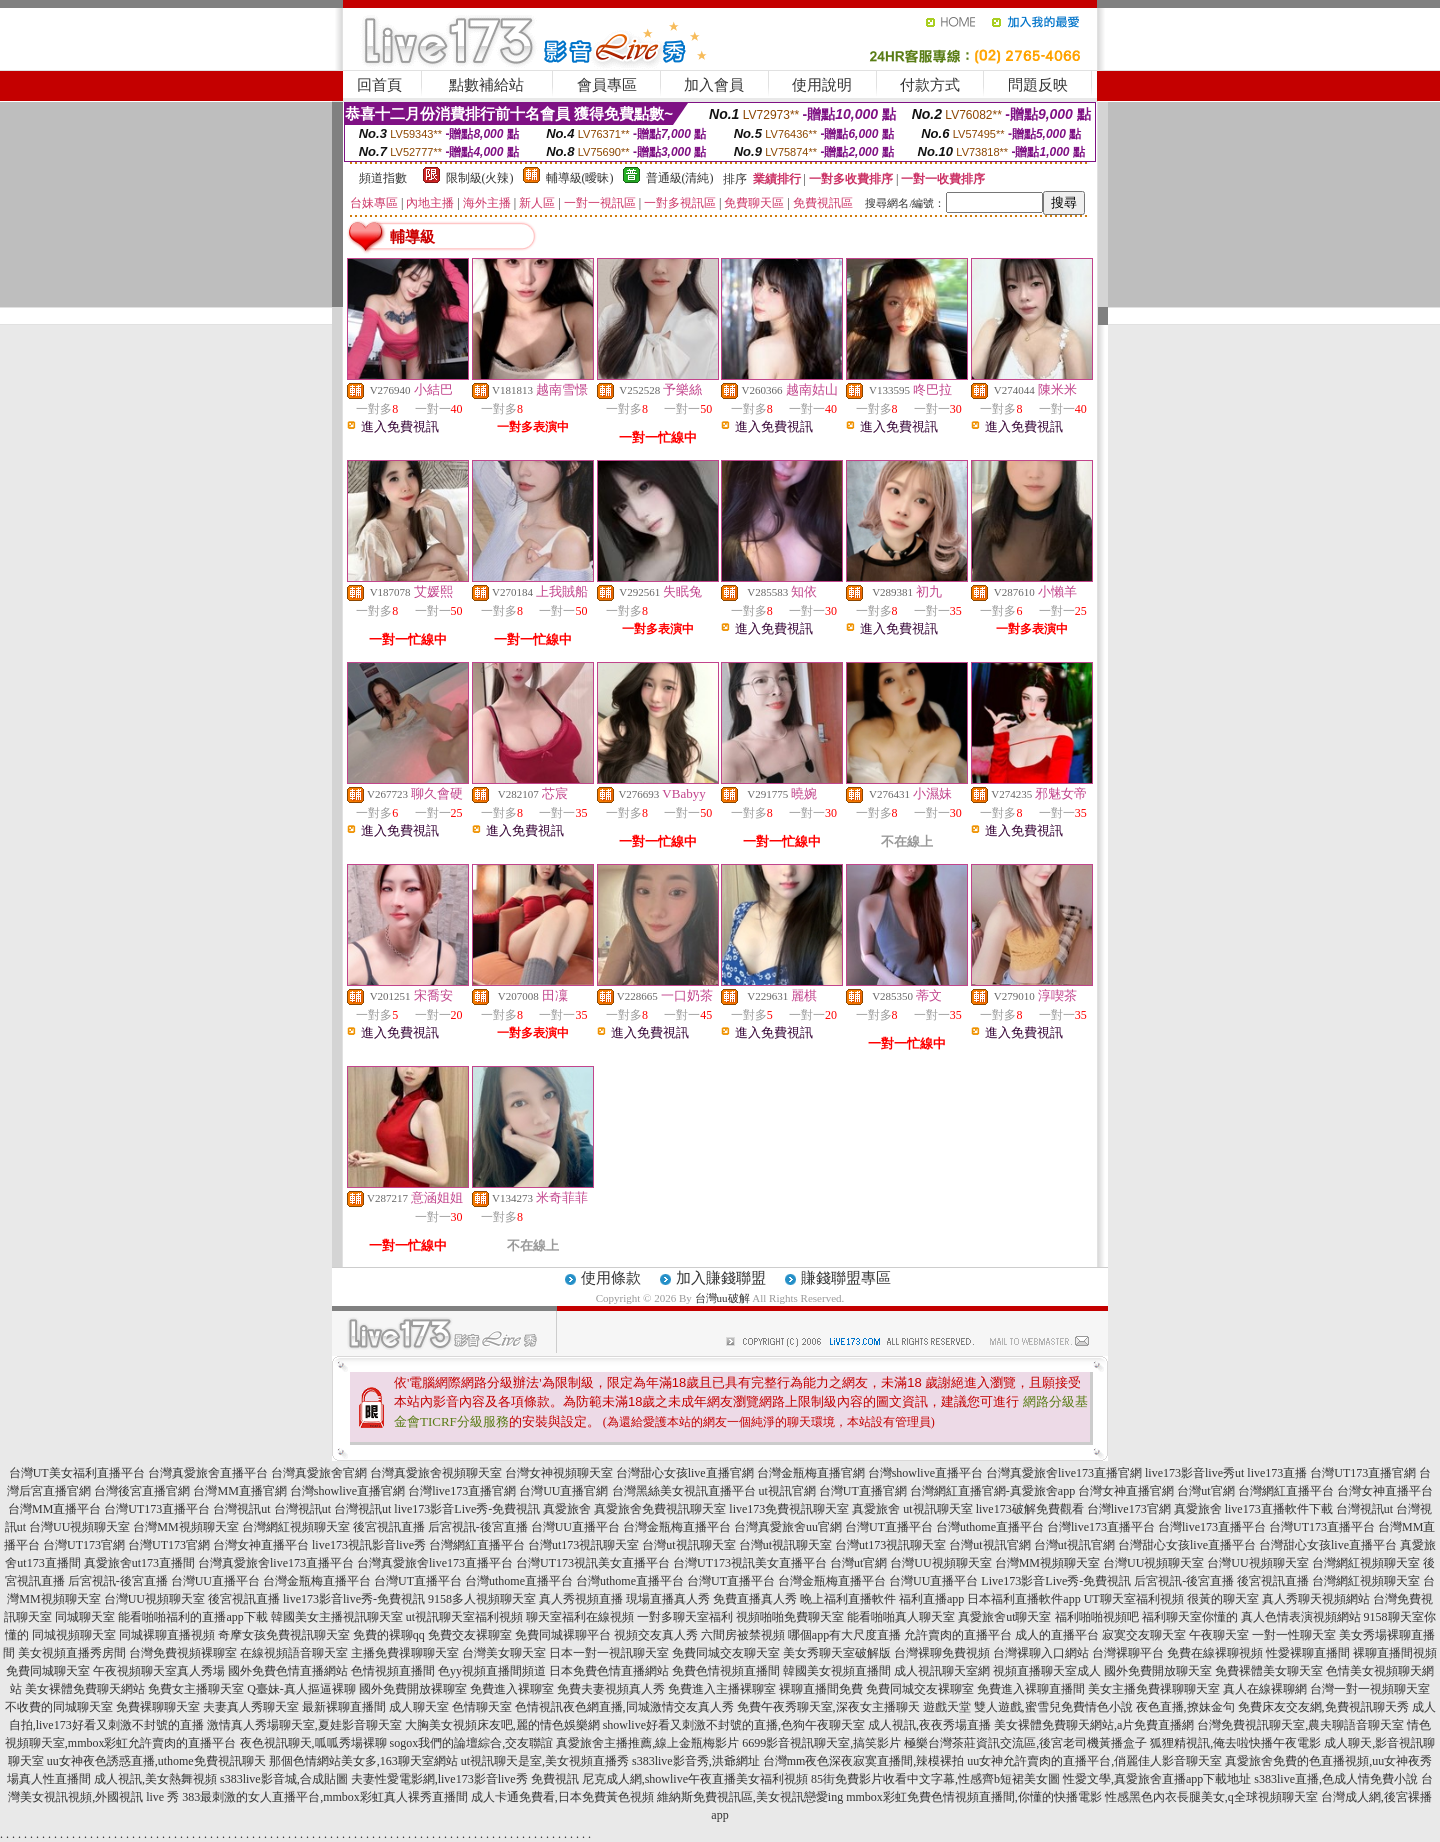 The height and width of the screenshot is (1842, 1440). Describe the element at coordinates (942, 1671) in the screenshot. I see `成人視訊聊天室網` at that location.